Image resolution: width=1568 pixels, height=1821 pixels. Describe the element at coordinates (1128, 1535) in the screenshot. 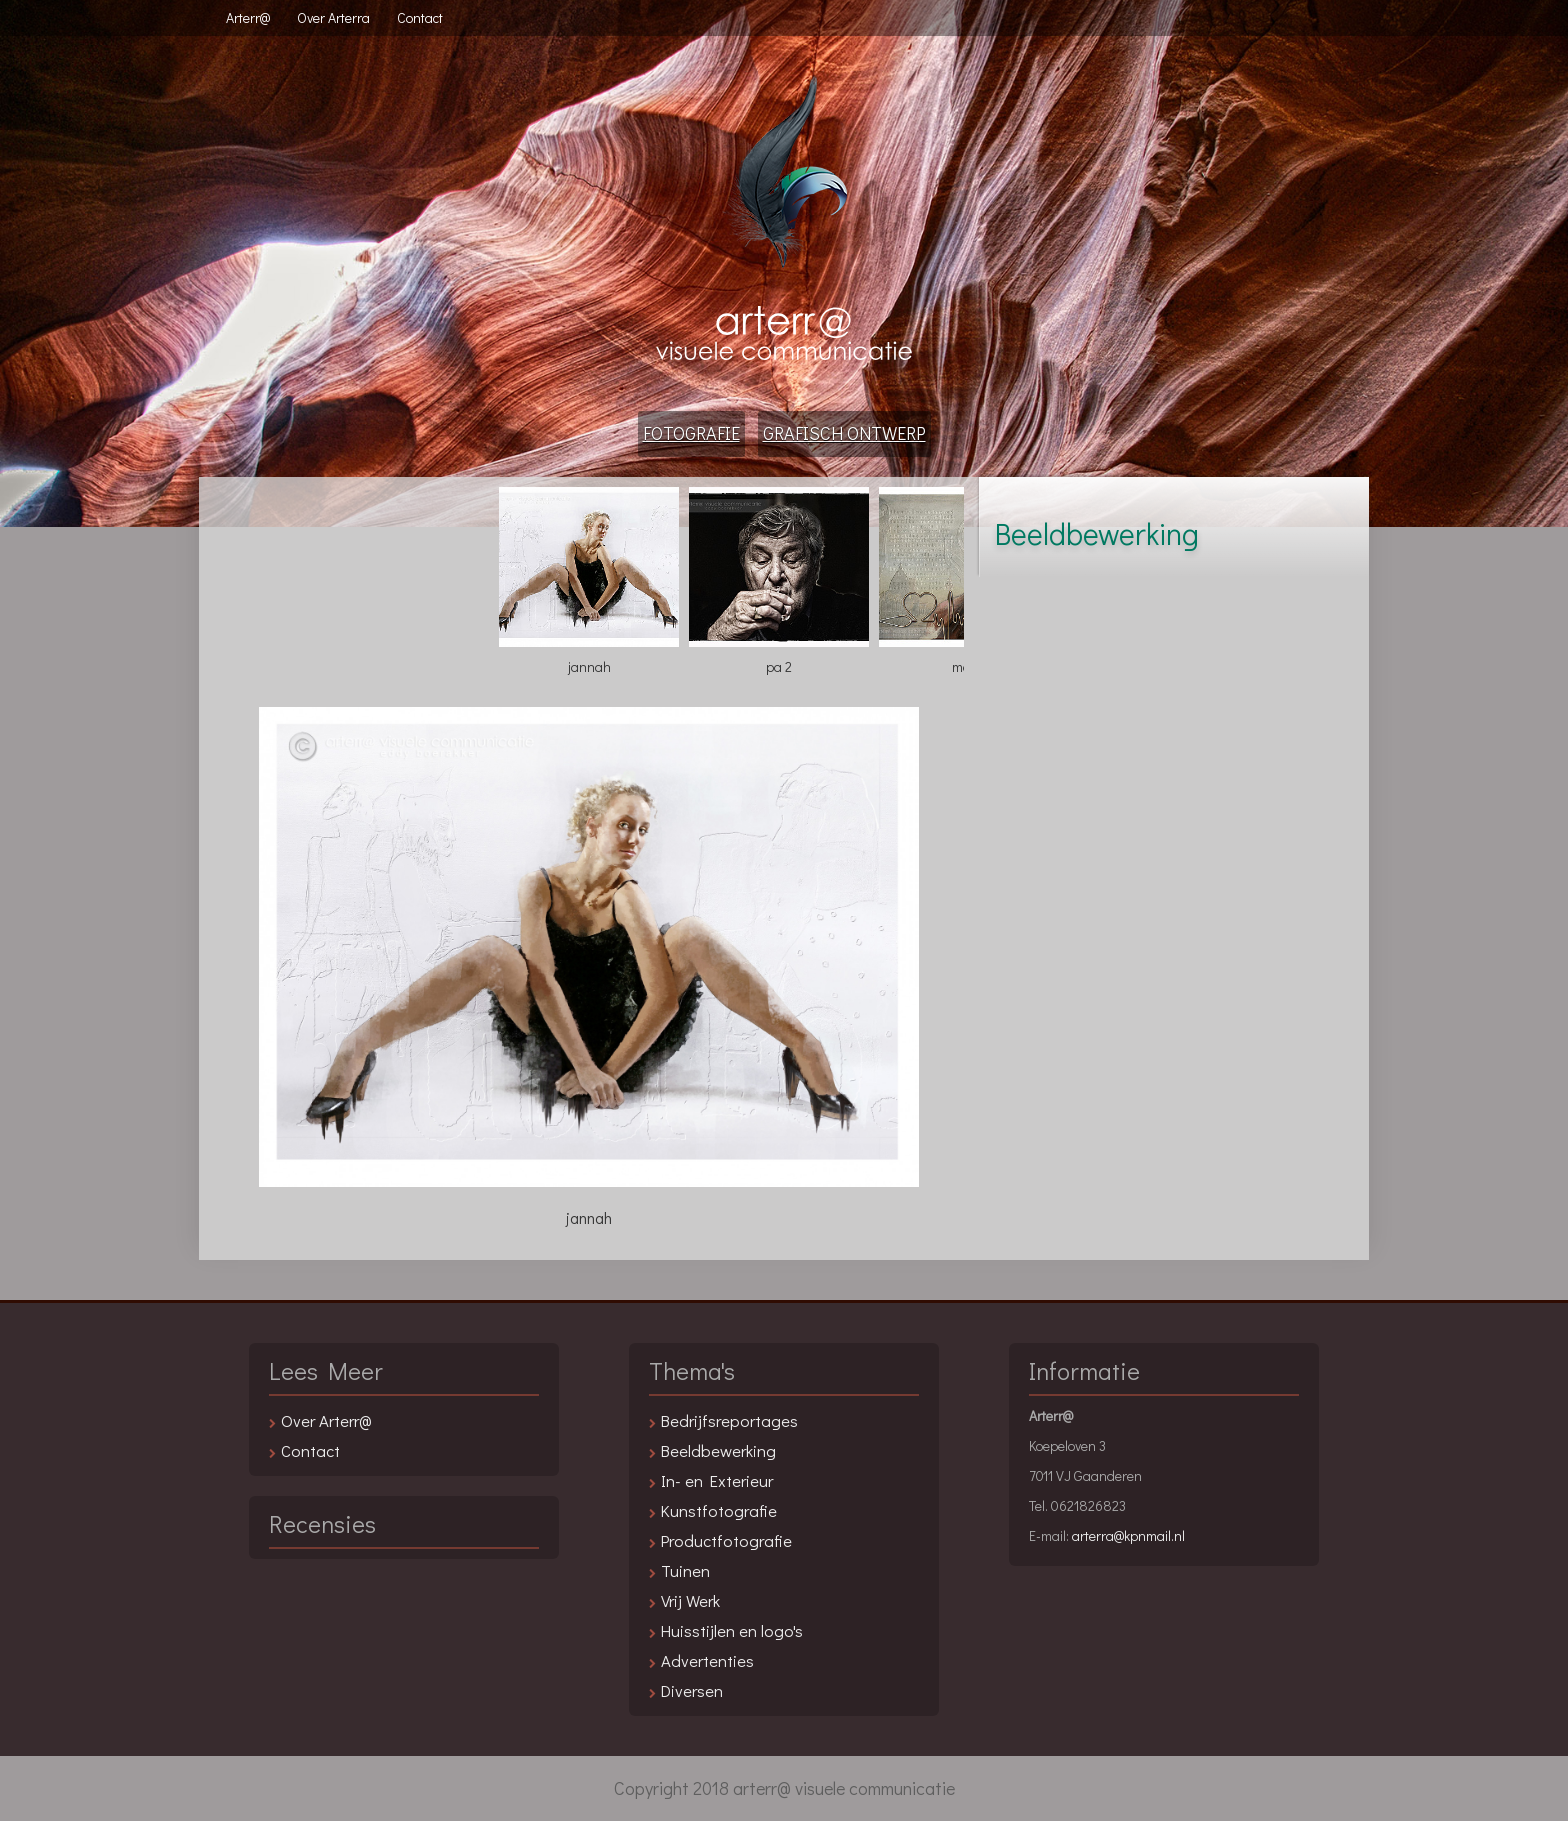

I see `arterra@kpnmail.nl` at that location.